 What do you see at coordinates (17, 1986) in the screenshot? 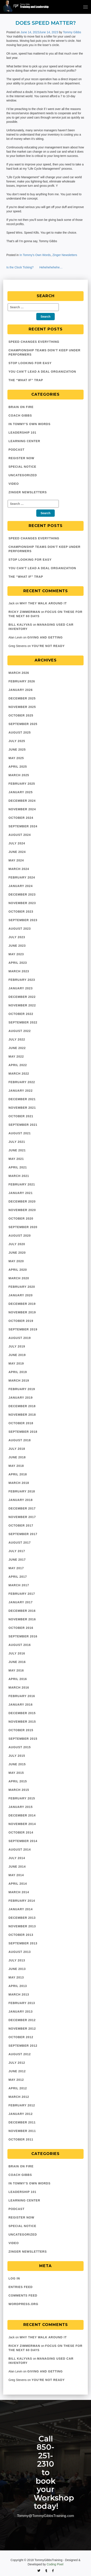
I see `April 2013` at bounding box center [17, 1986].